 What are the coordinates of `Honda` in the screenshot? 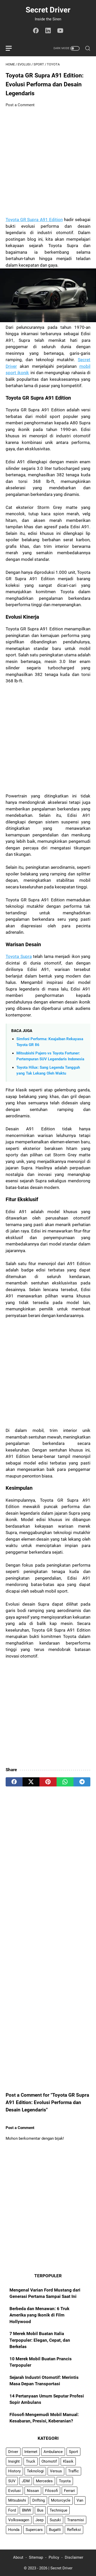 It's located at (13, 2529).